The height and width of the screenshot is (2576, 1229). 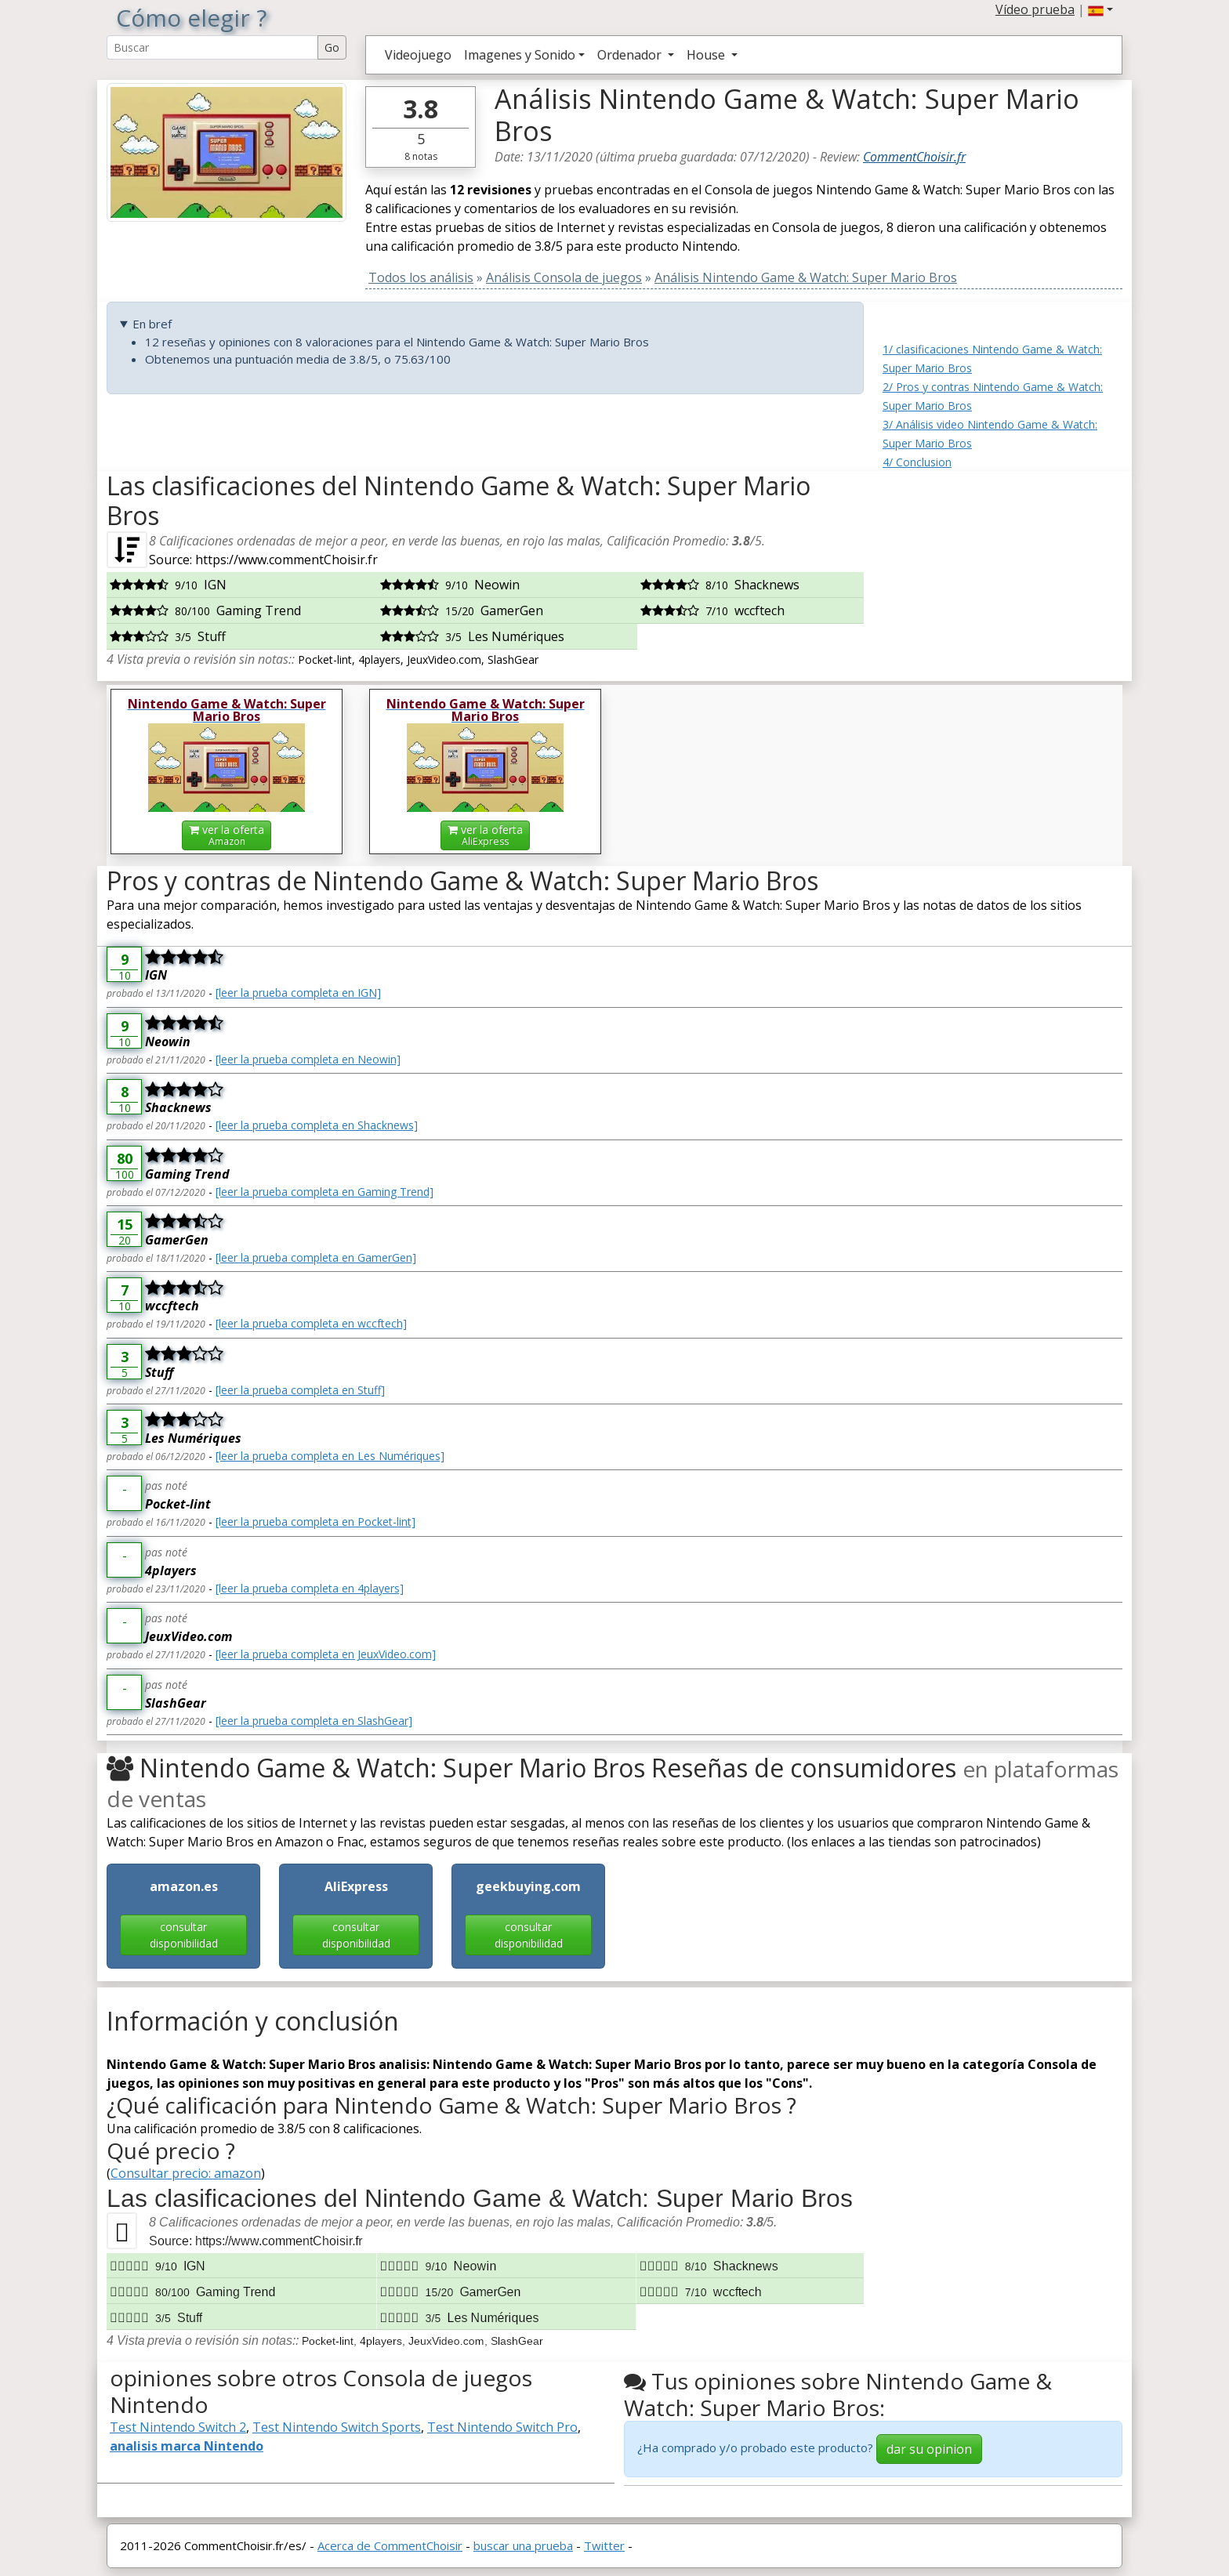 I want to click on [leer la prueba completa en GamerGen], so click(x=316, y=1257).